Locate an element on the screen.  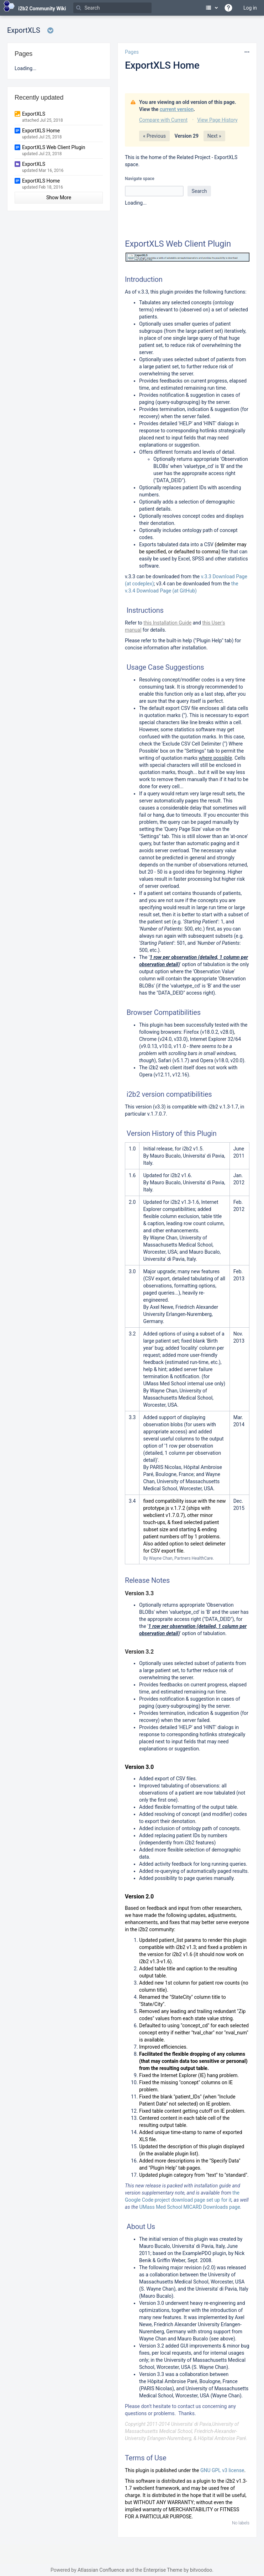
Pages is located at coordinates (132, 52).